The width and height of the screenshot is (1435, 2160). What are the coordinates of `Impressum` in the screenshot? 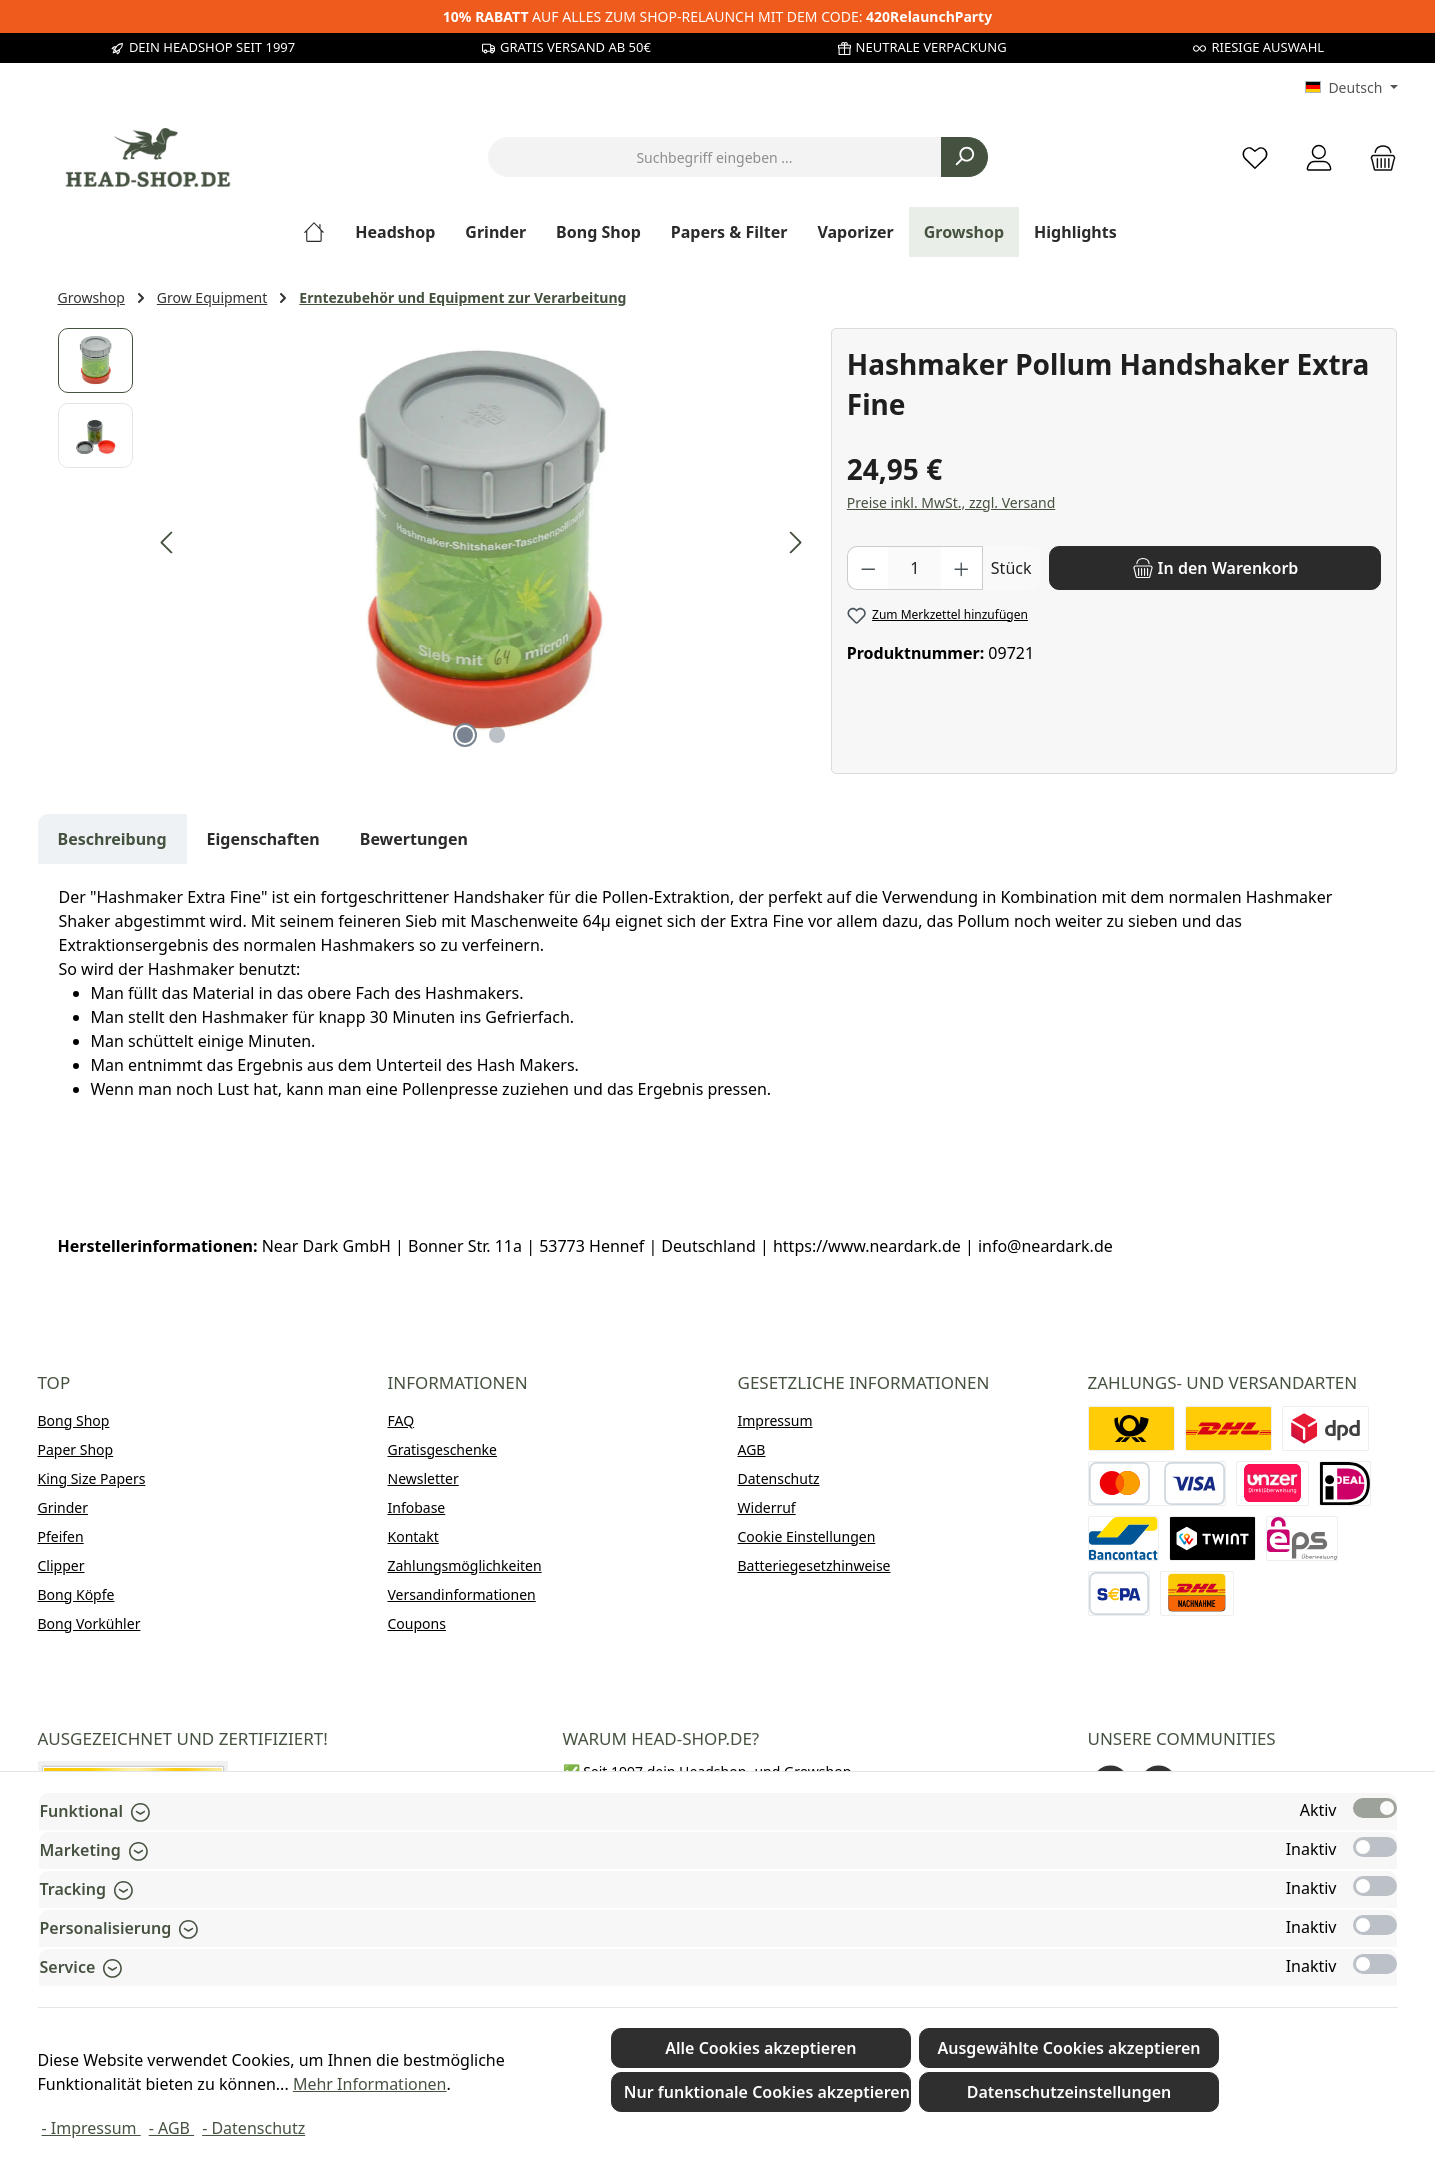 It's located at (775, 1420).